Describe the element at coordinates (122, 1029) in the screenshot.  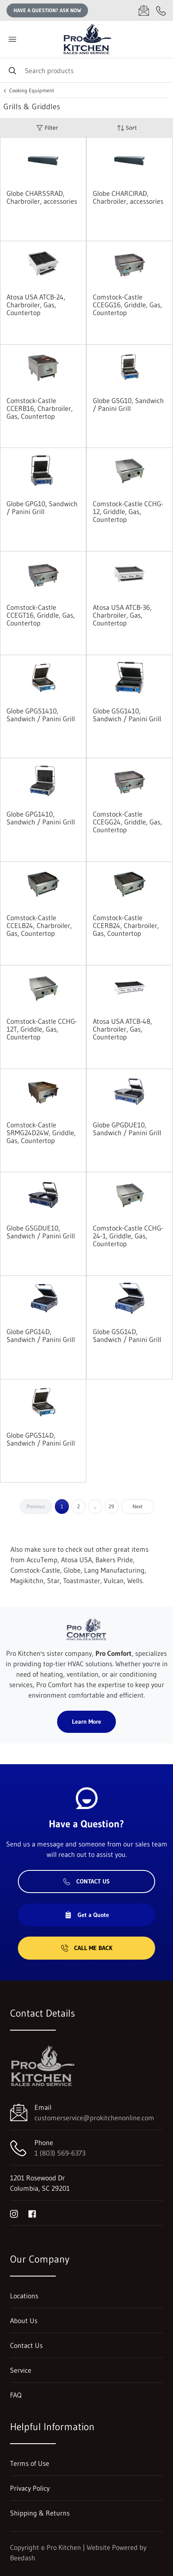
I see `Atosa USA ATCB-48, Charbroiler, Gas, Countertop` at that location.